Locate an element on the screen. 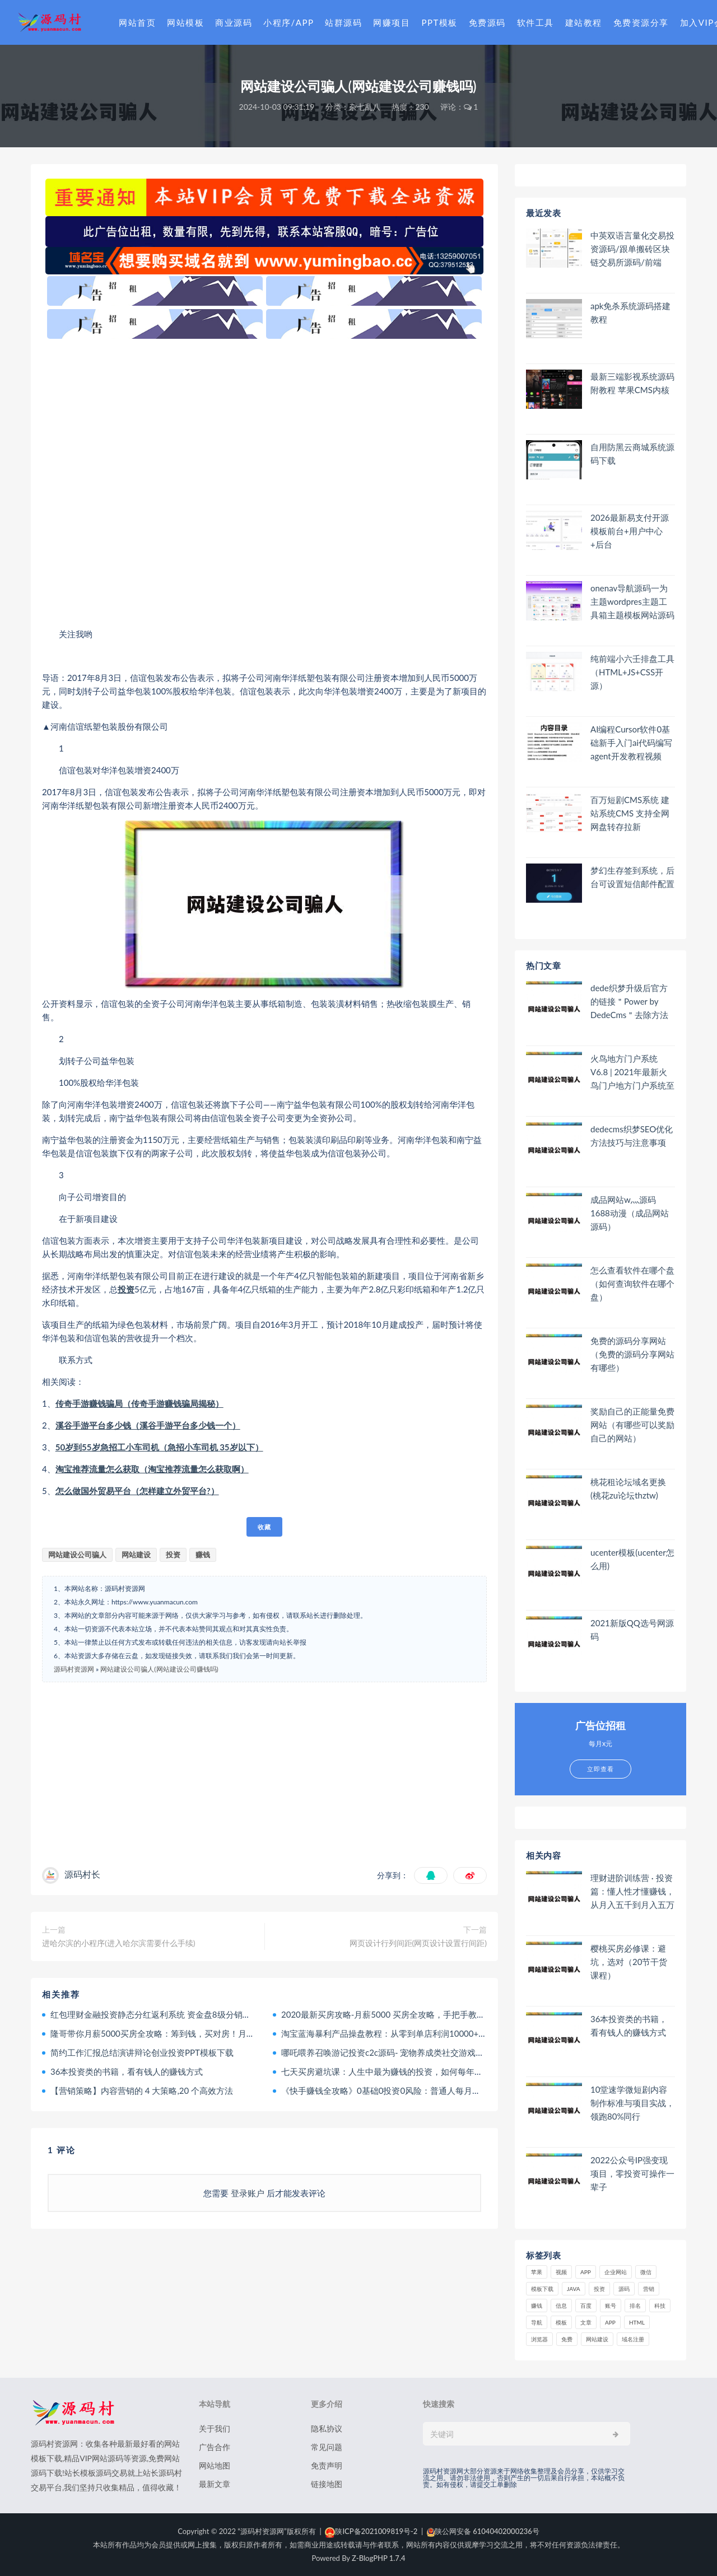 Image resolution: width=717 pixels, height=2576 pixels. 隆哥带你月薪5000买房全攻略：筹到钱，买对房！月入800到年入千万 is located at coordinates (180, 2033).